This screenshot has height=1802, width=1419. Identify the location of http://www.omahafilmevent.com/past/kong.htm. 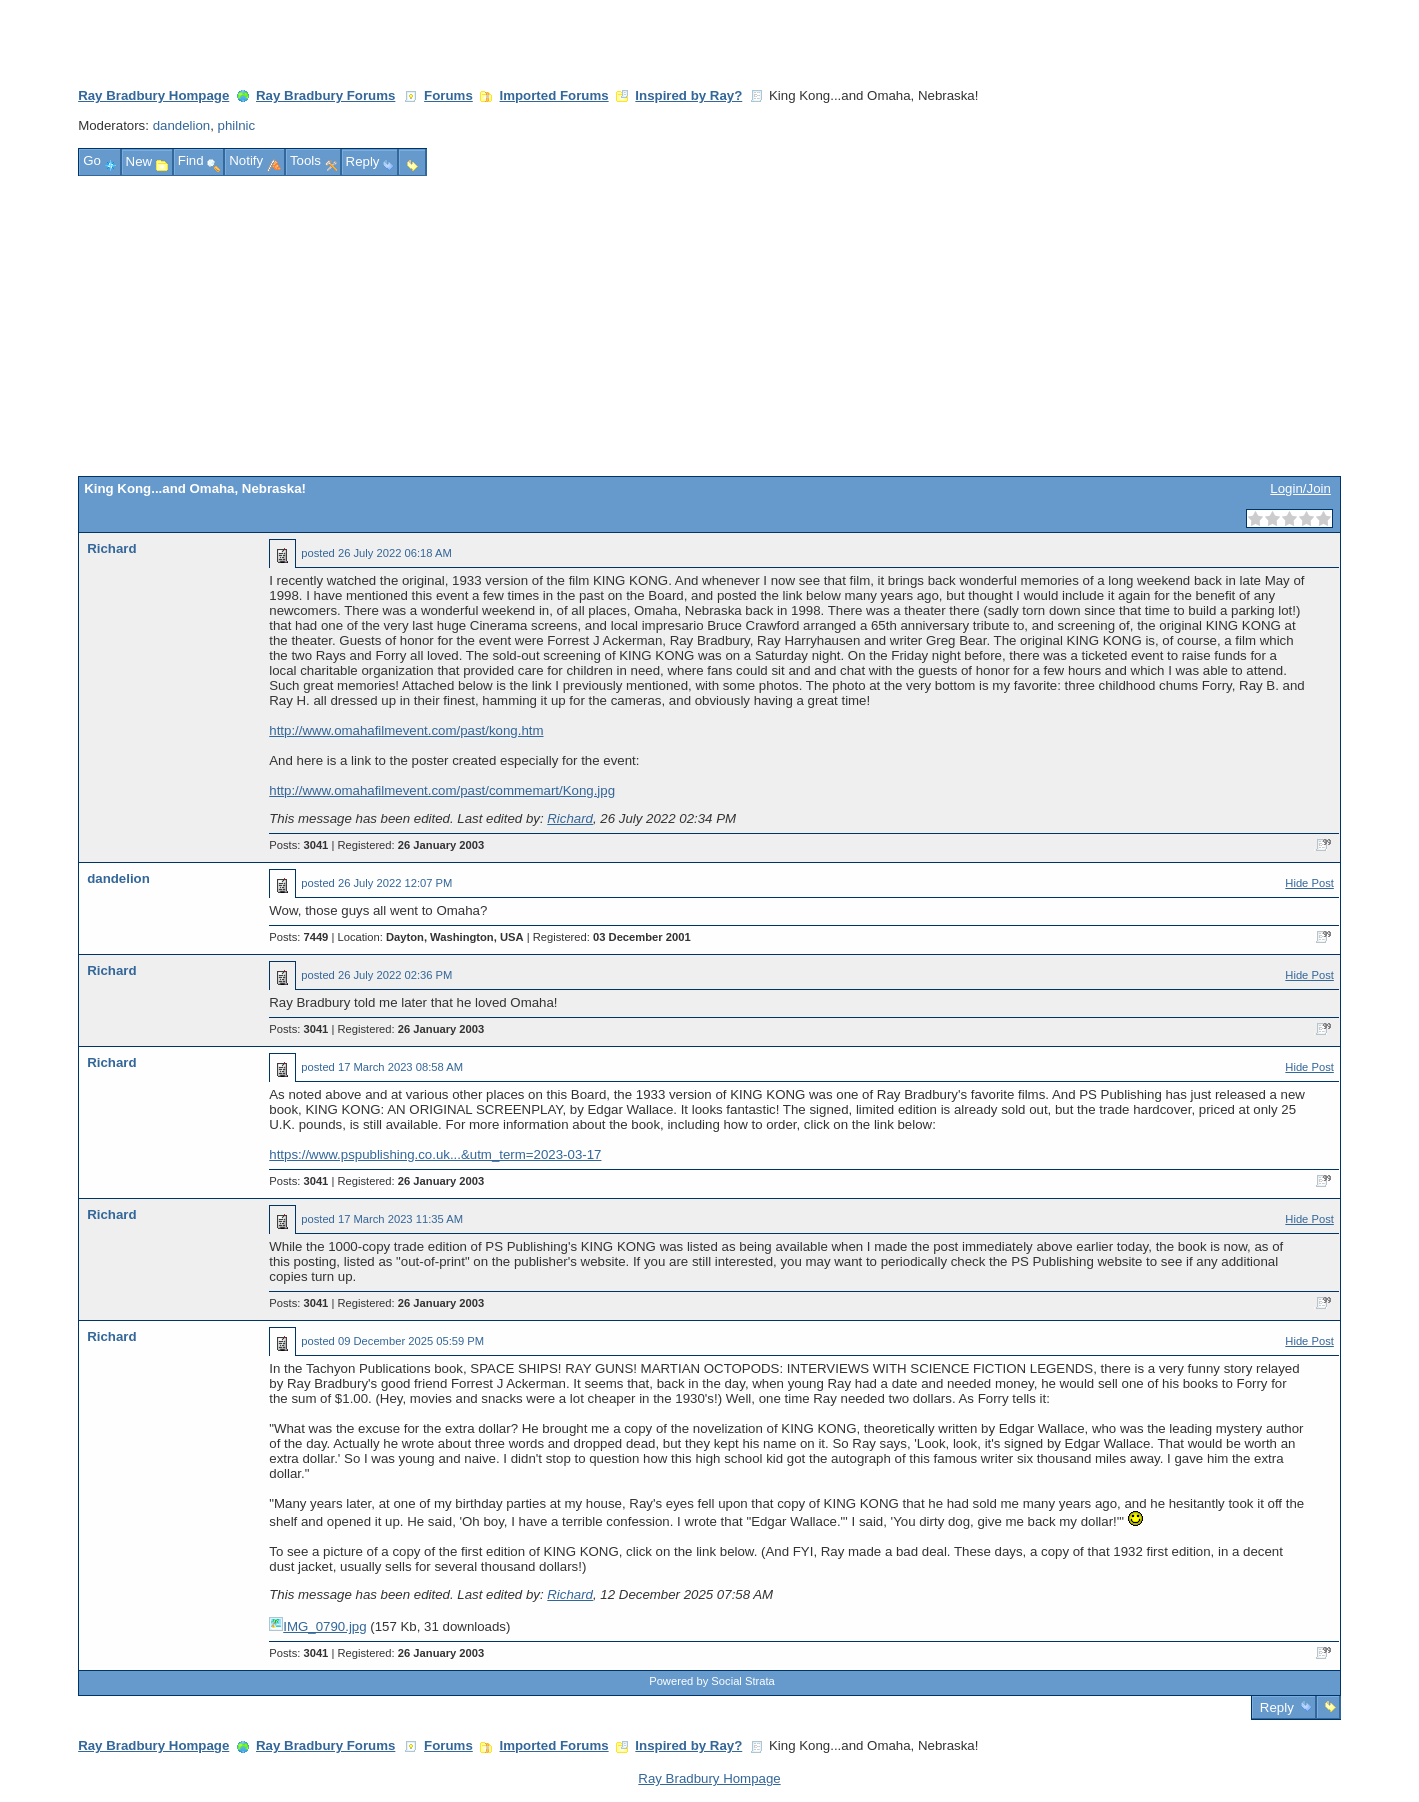
(406, 730).